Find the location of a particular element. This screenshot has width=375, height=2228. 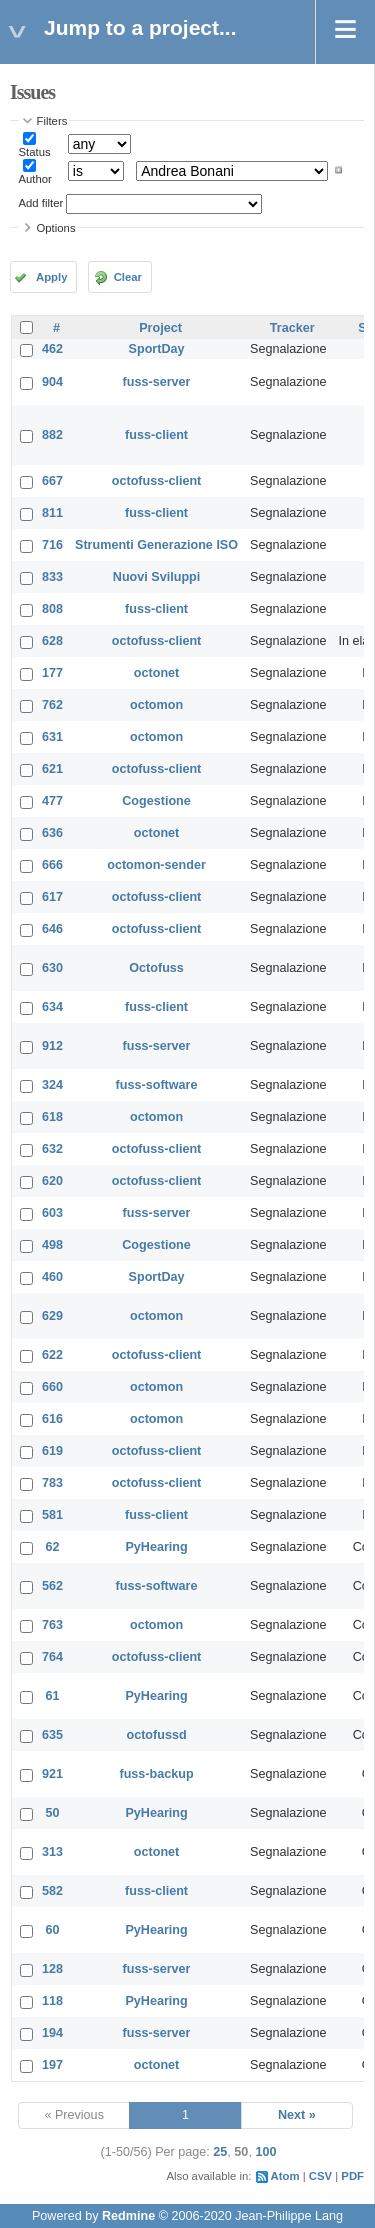

128 is located at coordinates (52, 1969).